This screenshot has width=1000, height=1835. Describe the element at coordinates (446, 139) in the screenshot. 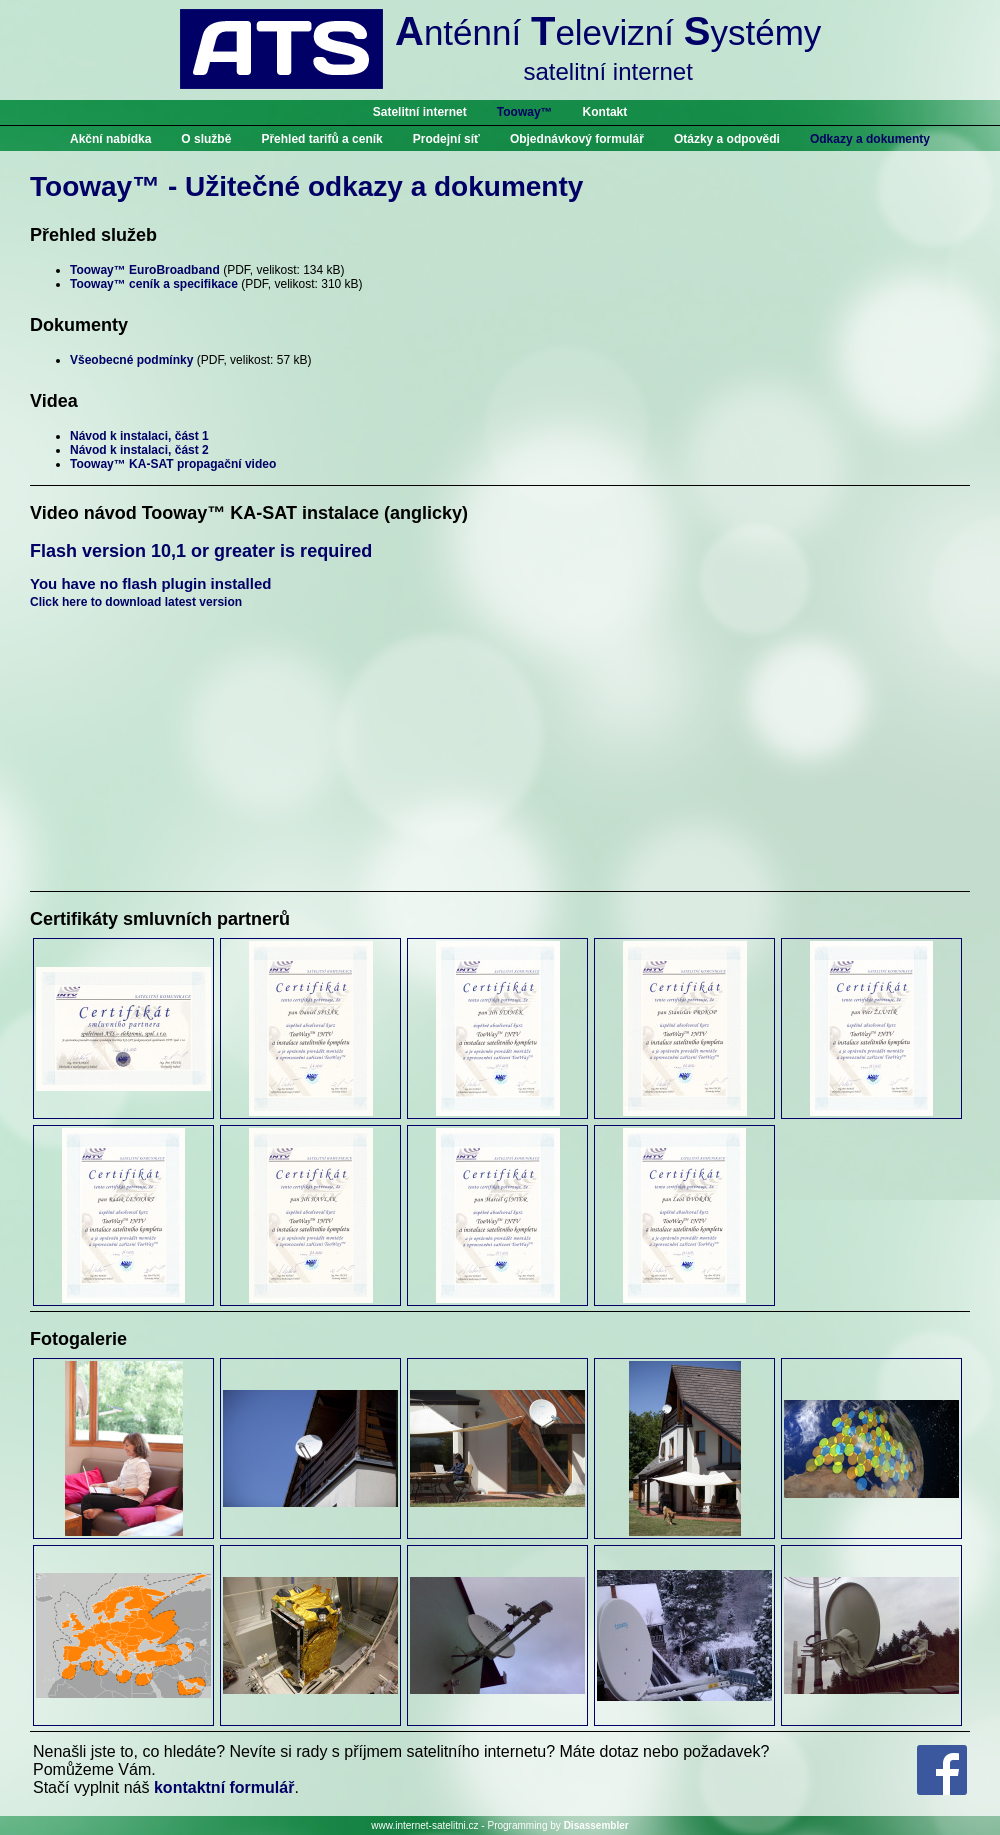

I see `Prodejní síť` at that location.